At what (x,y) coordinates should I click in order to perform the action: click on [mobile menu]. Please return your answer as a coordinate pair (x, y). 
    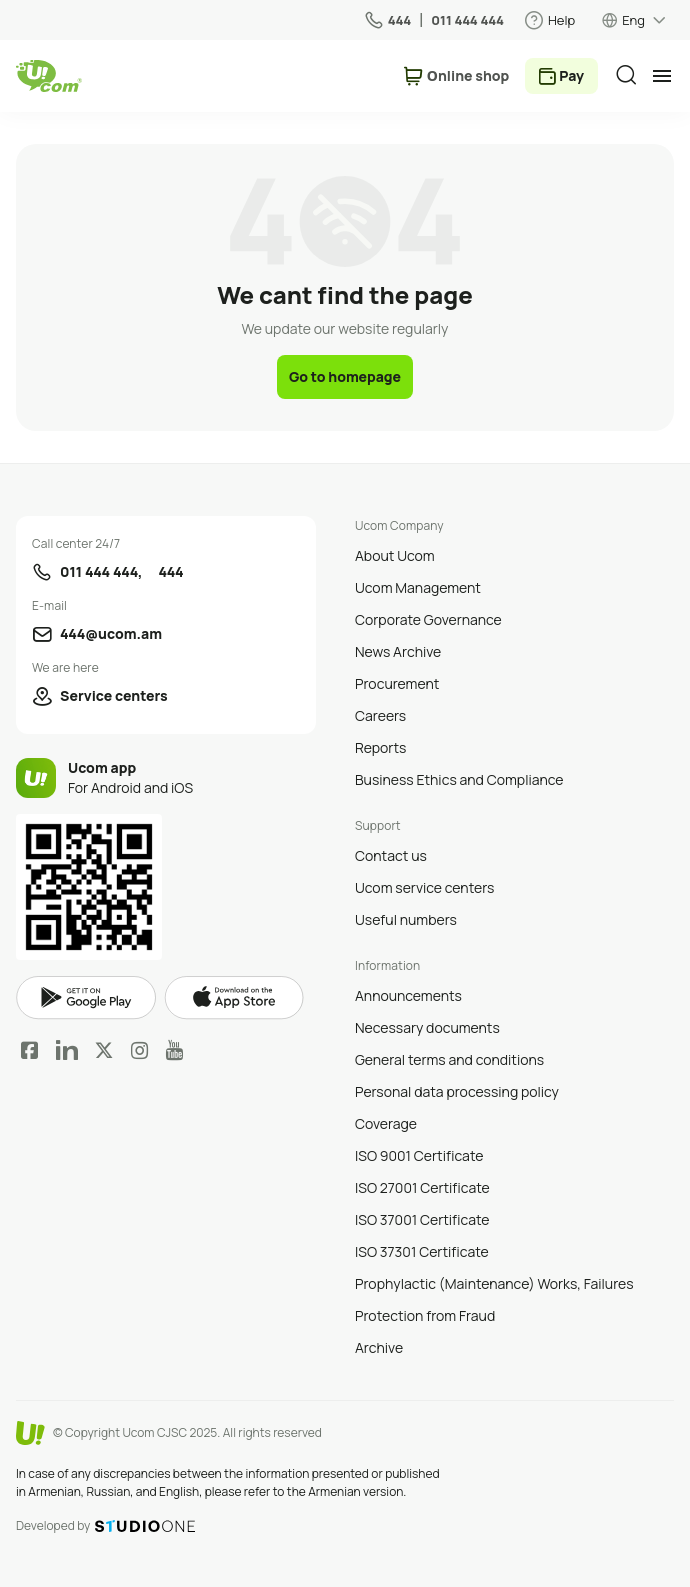
    Looking at the image, I should click on (662, 76).